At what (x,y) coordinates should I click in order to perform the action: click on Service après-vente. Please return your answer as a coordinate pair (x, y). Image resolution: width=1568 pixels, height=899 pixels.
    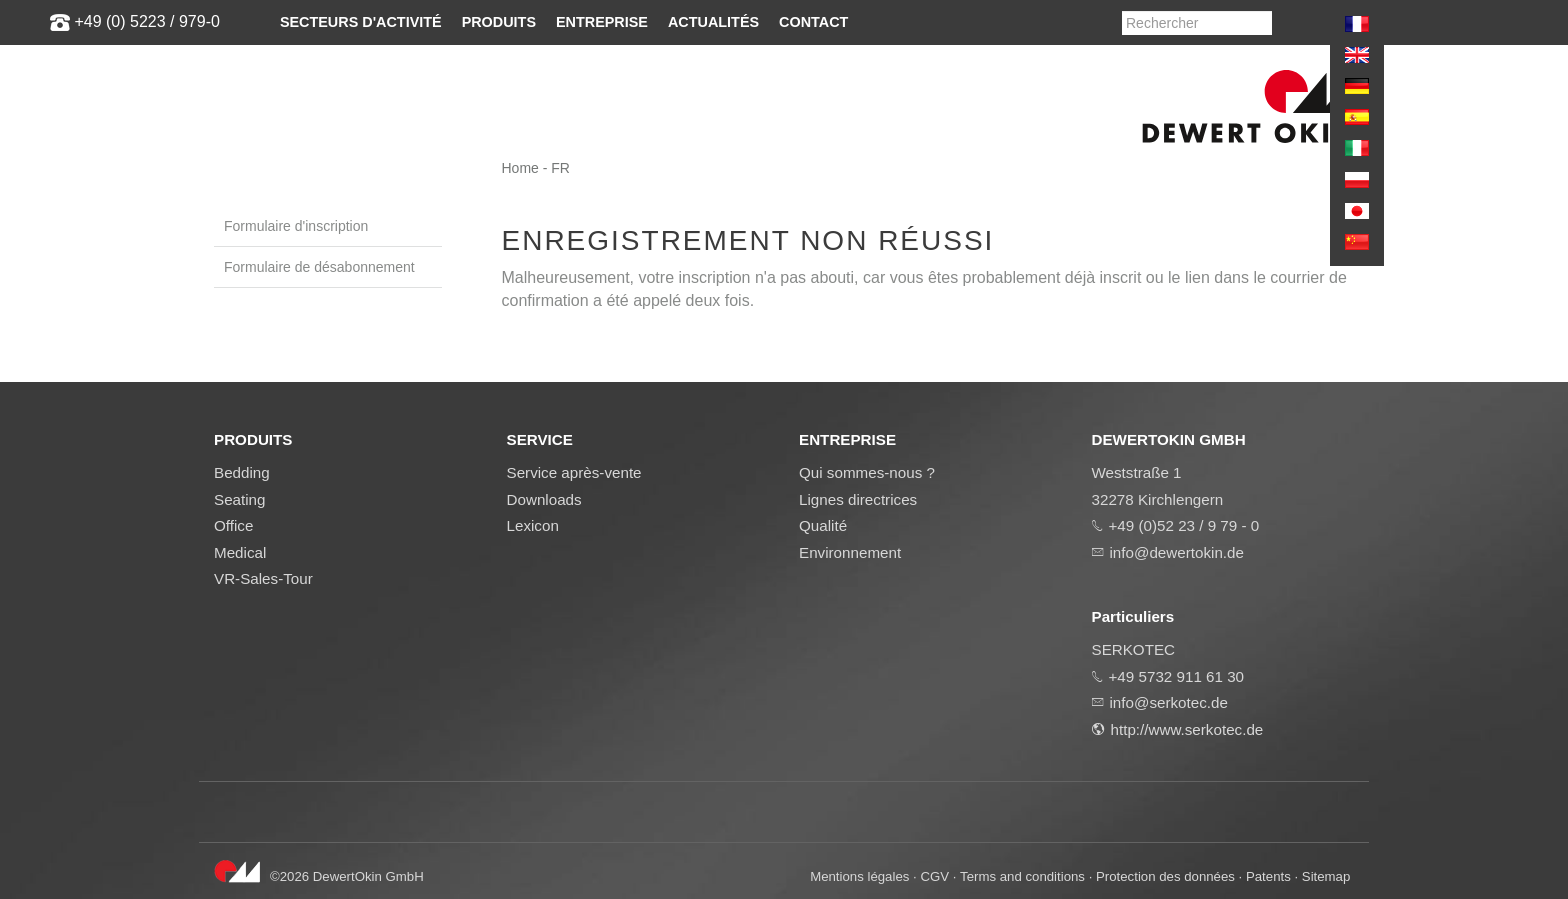
    Looking at the image, I should click on (574, 472).